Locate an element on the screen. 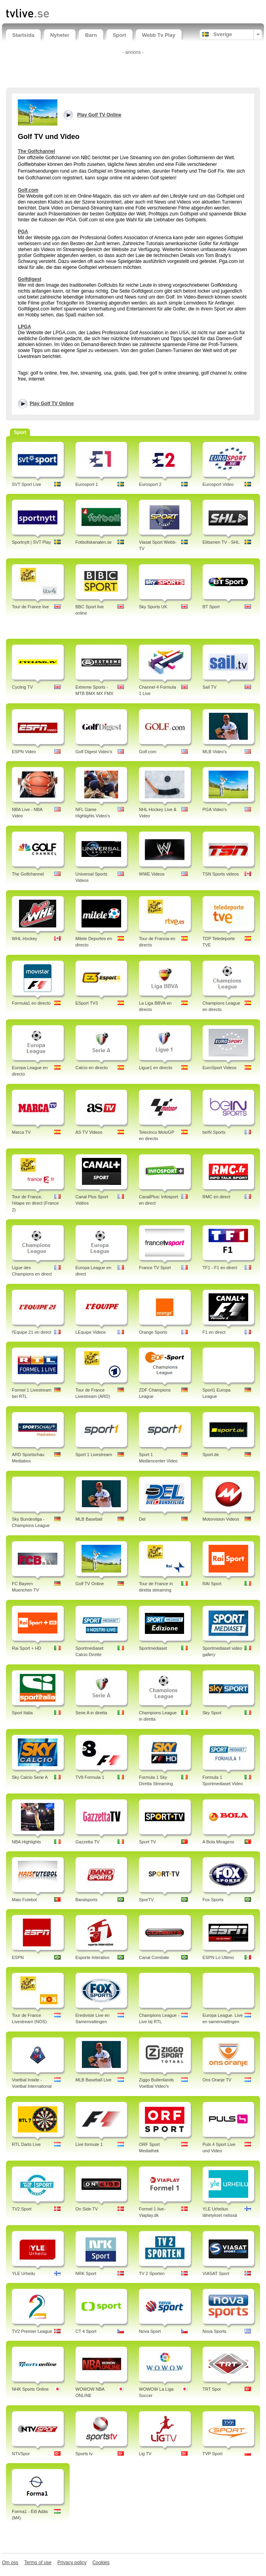 The width and height of the screenshot is (266, 2576). Elitserien TV - SHL is located at coordinates (221, 542).